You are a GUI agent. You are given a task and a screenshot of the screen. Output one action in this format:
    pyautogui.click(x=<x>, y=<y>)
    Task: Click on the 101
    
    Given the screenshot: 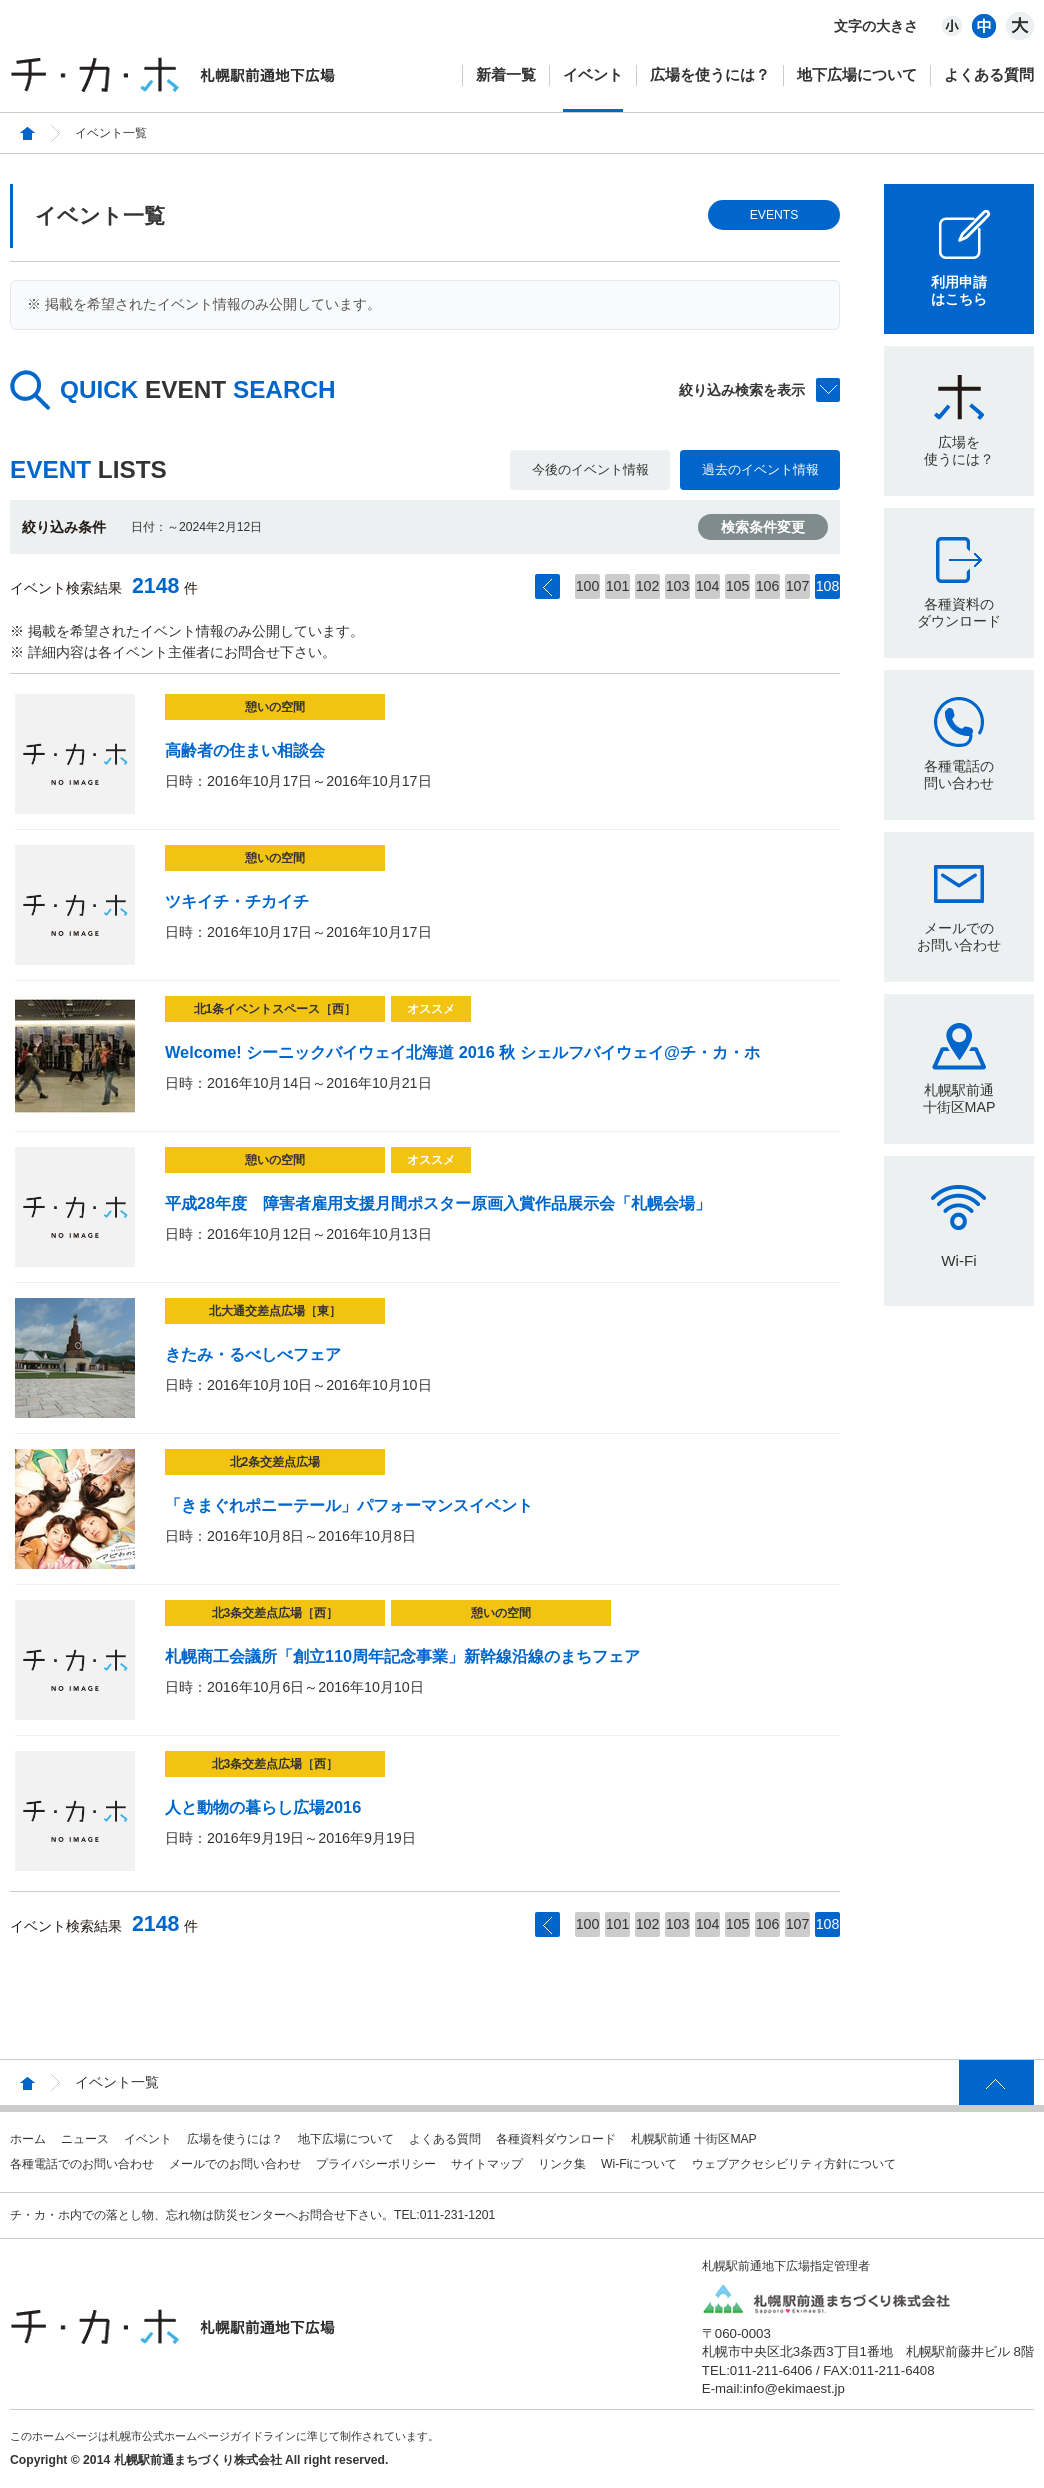 What is the action you would take?
    pyautogui.click(x=618, y=586)
    